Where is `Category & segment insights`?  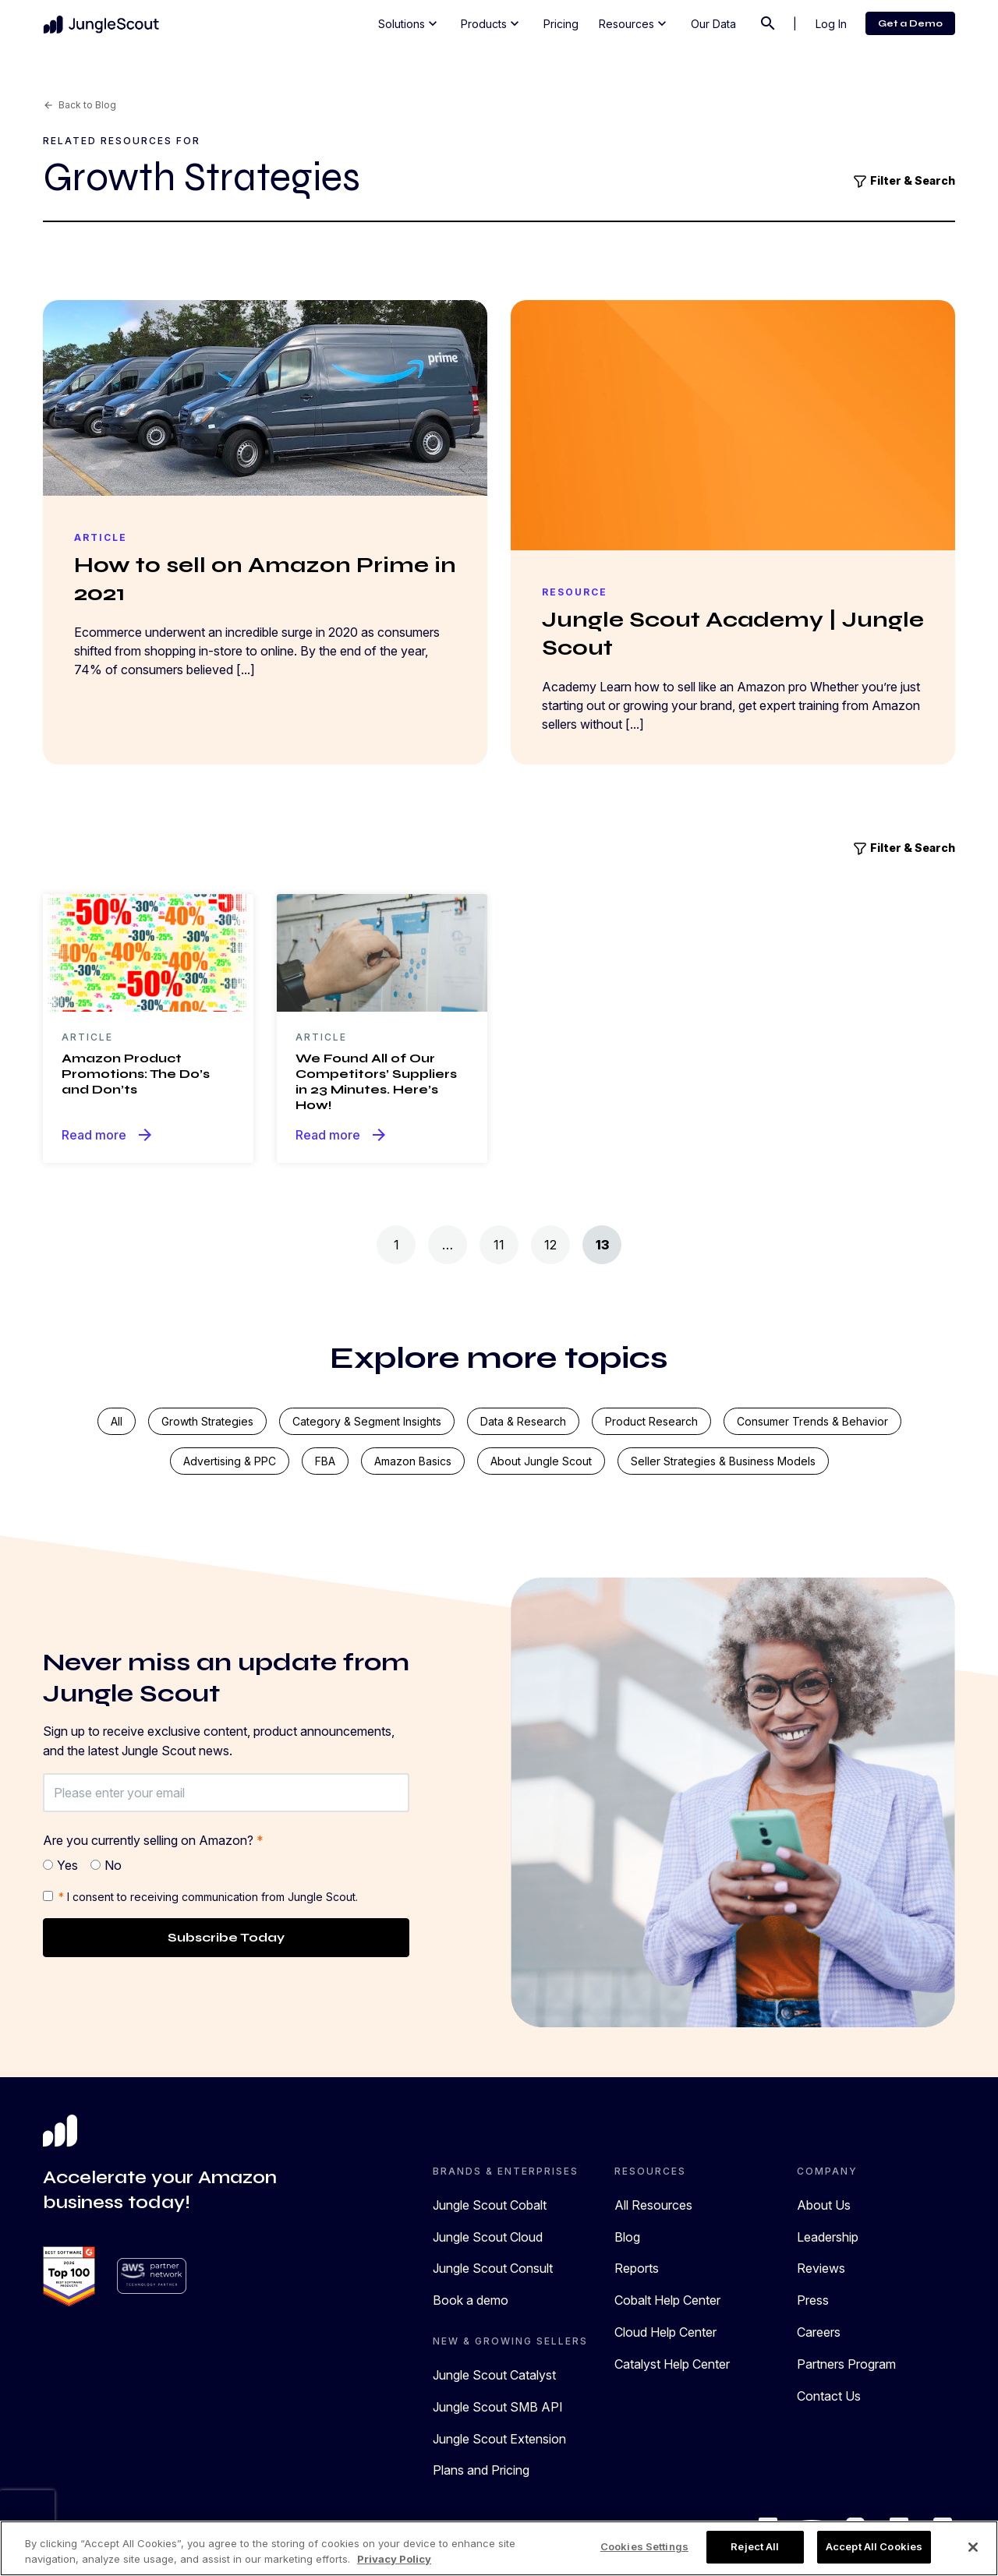
Category & segment insights is located at coordinates (366, 1421).